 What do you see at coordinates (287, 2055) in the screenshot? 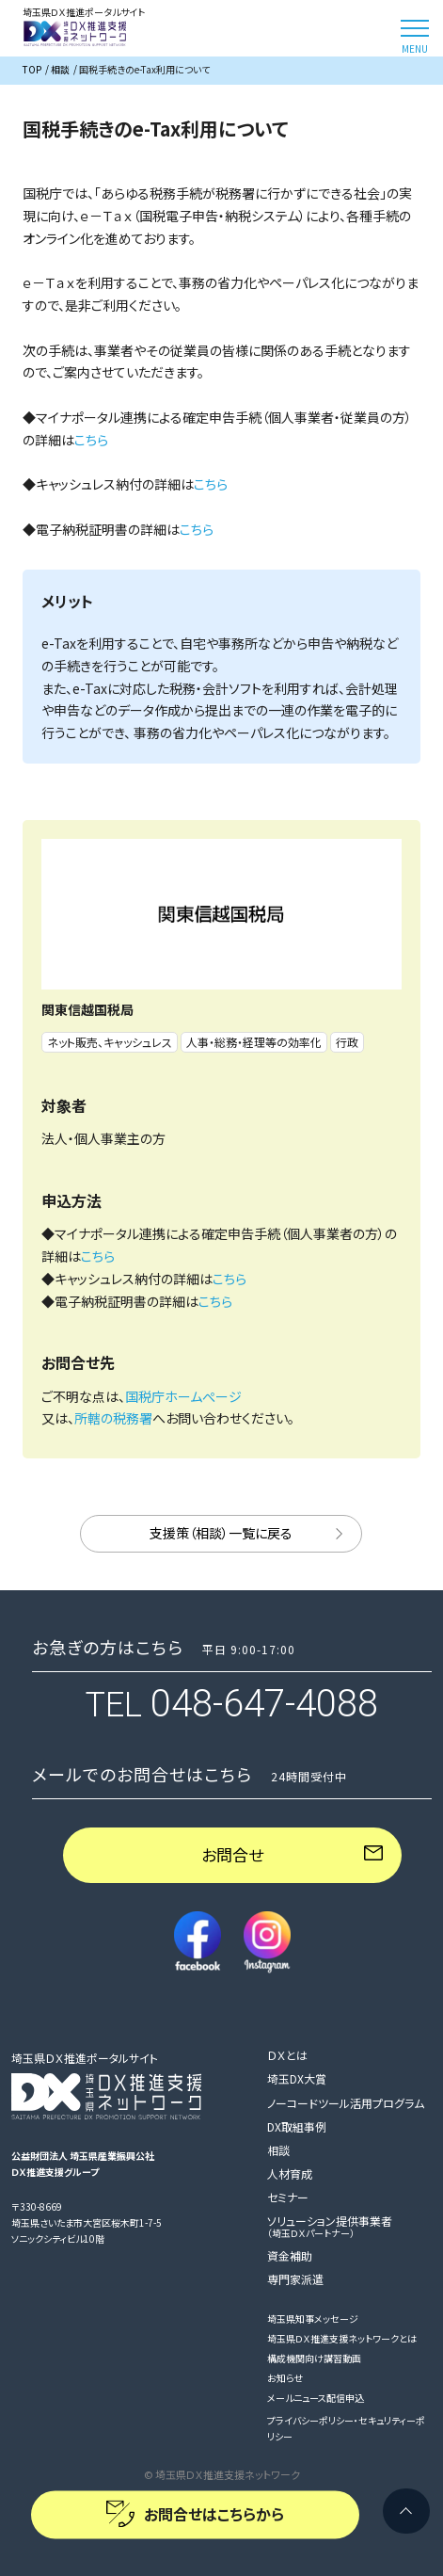
I see `ＤＸとは` at bounding box center [287, 2055].